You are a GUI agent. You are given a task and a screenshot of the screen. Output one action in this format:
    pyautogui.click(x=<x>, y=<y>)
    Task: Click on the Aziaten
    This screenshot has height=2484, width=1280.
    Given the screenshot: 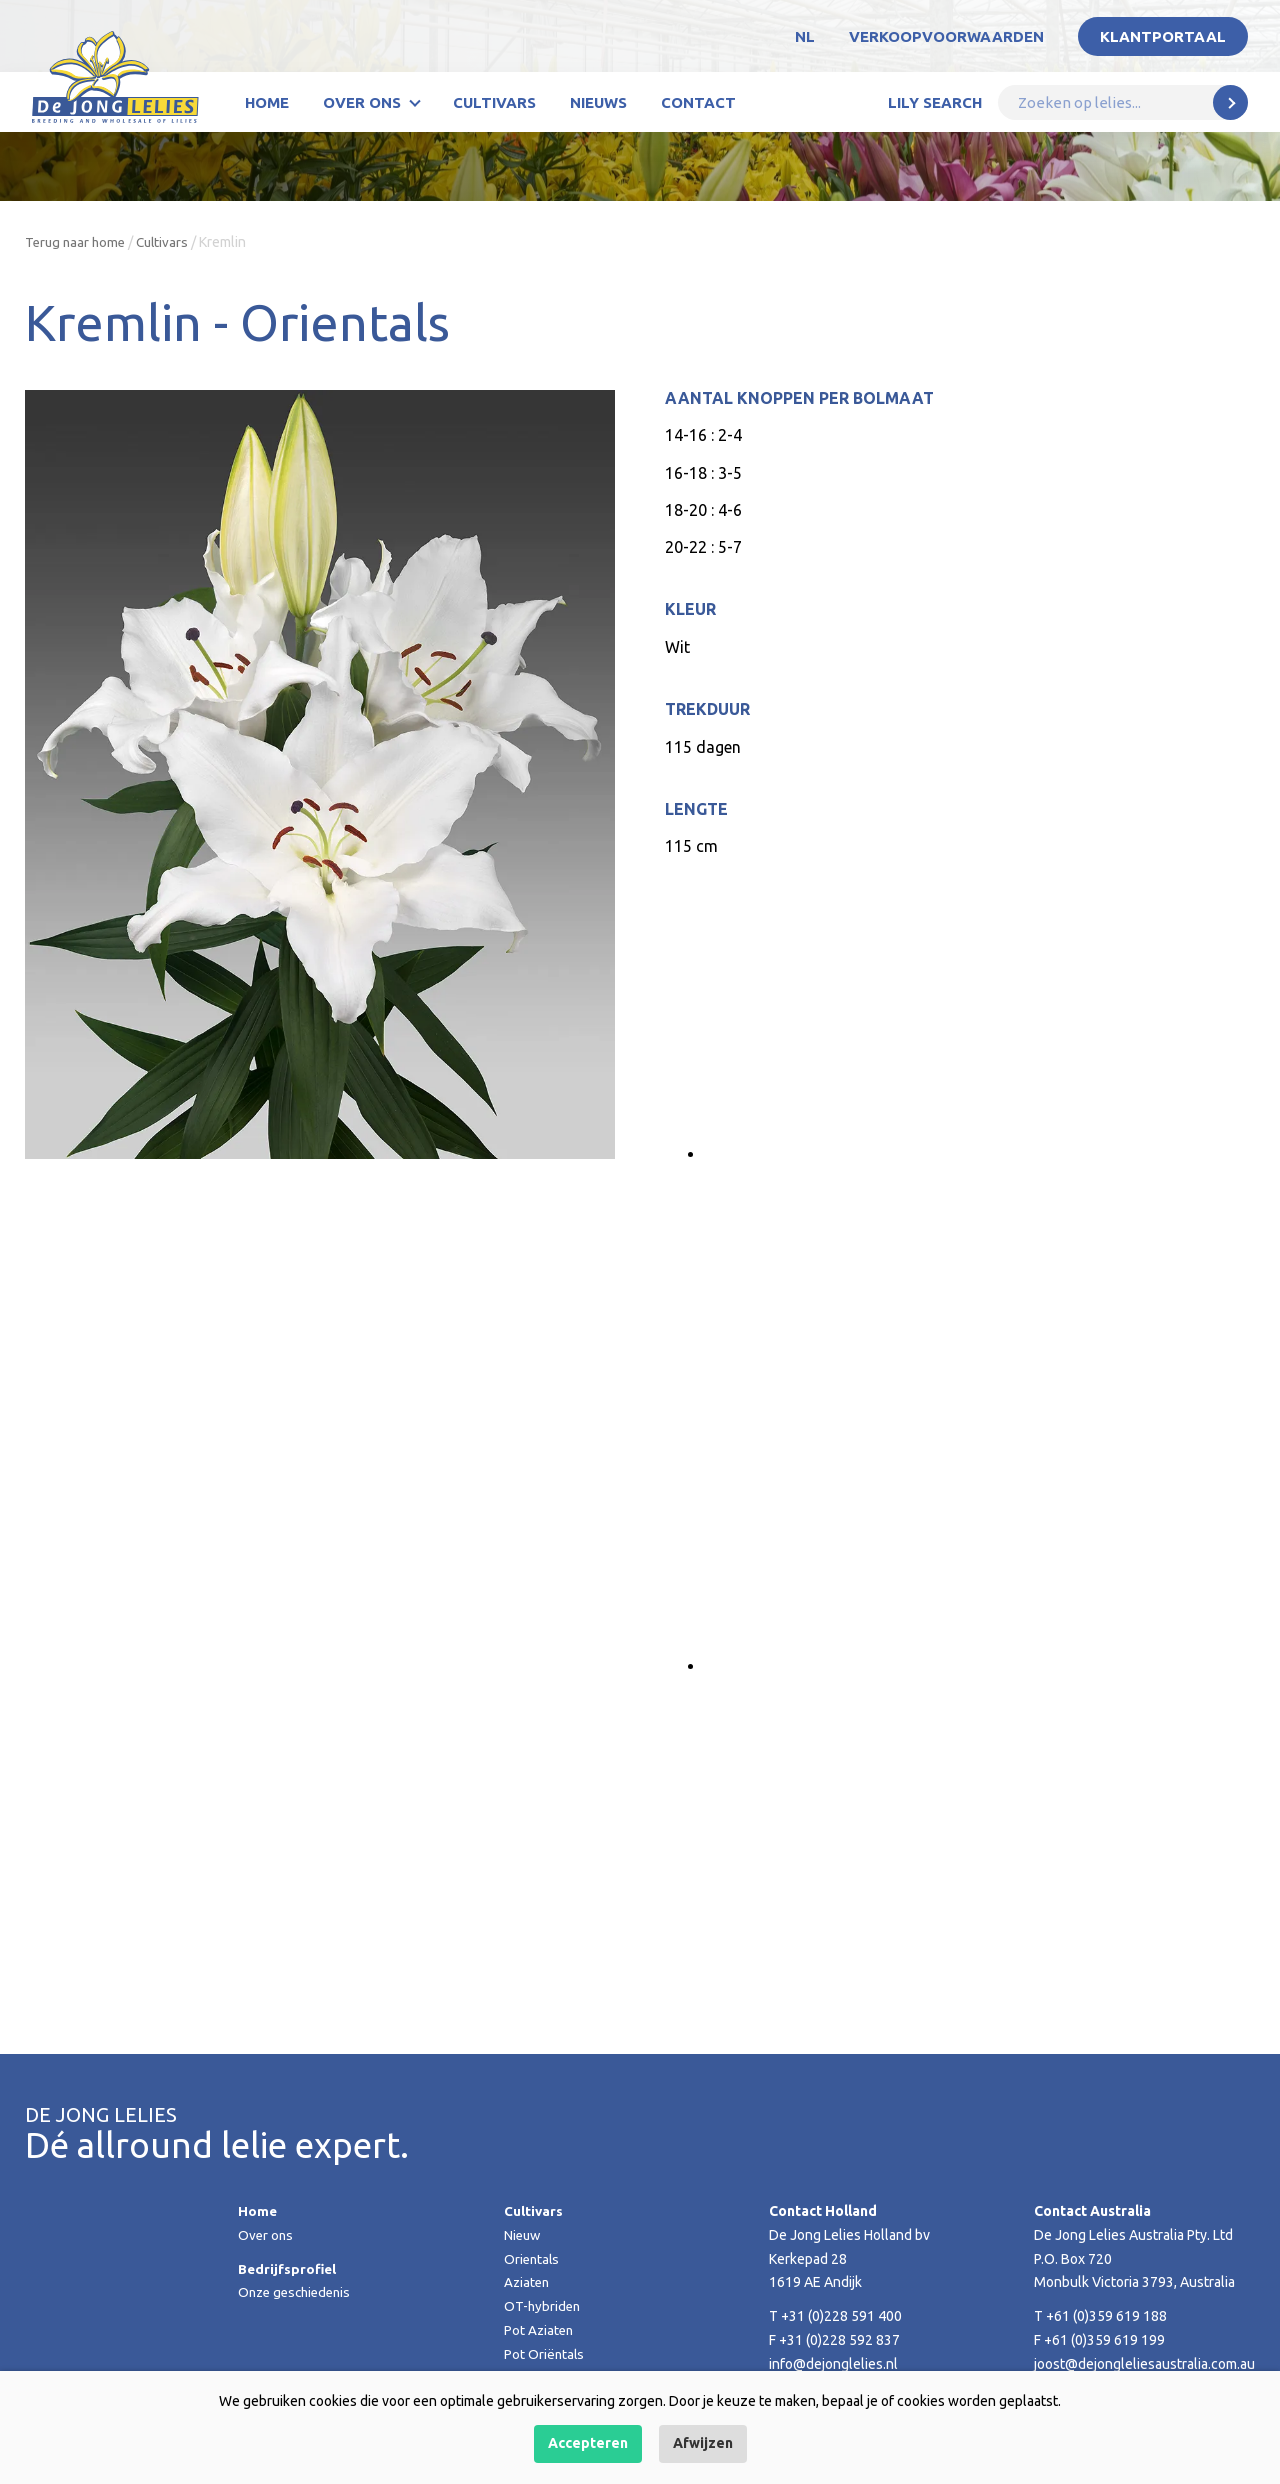 What is the action you would take?
    pyautogui.click(x=528, y=2282)
    